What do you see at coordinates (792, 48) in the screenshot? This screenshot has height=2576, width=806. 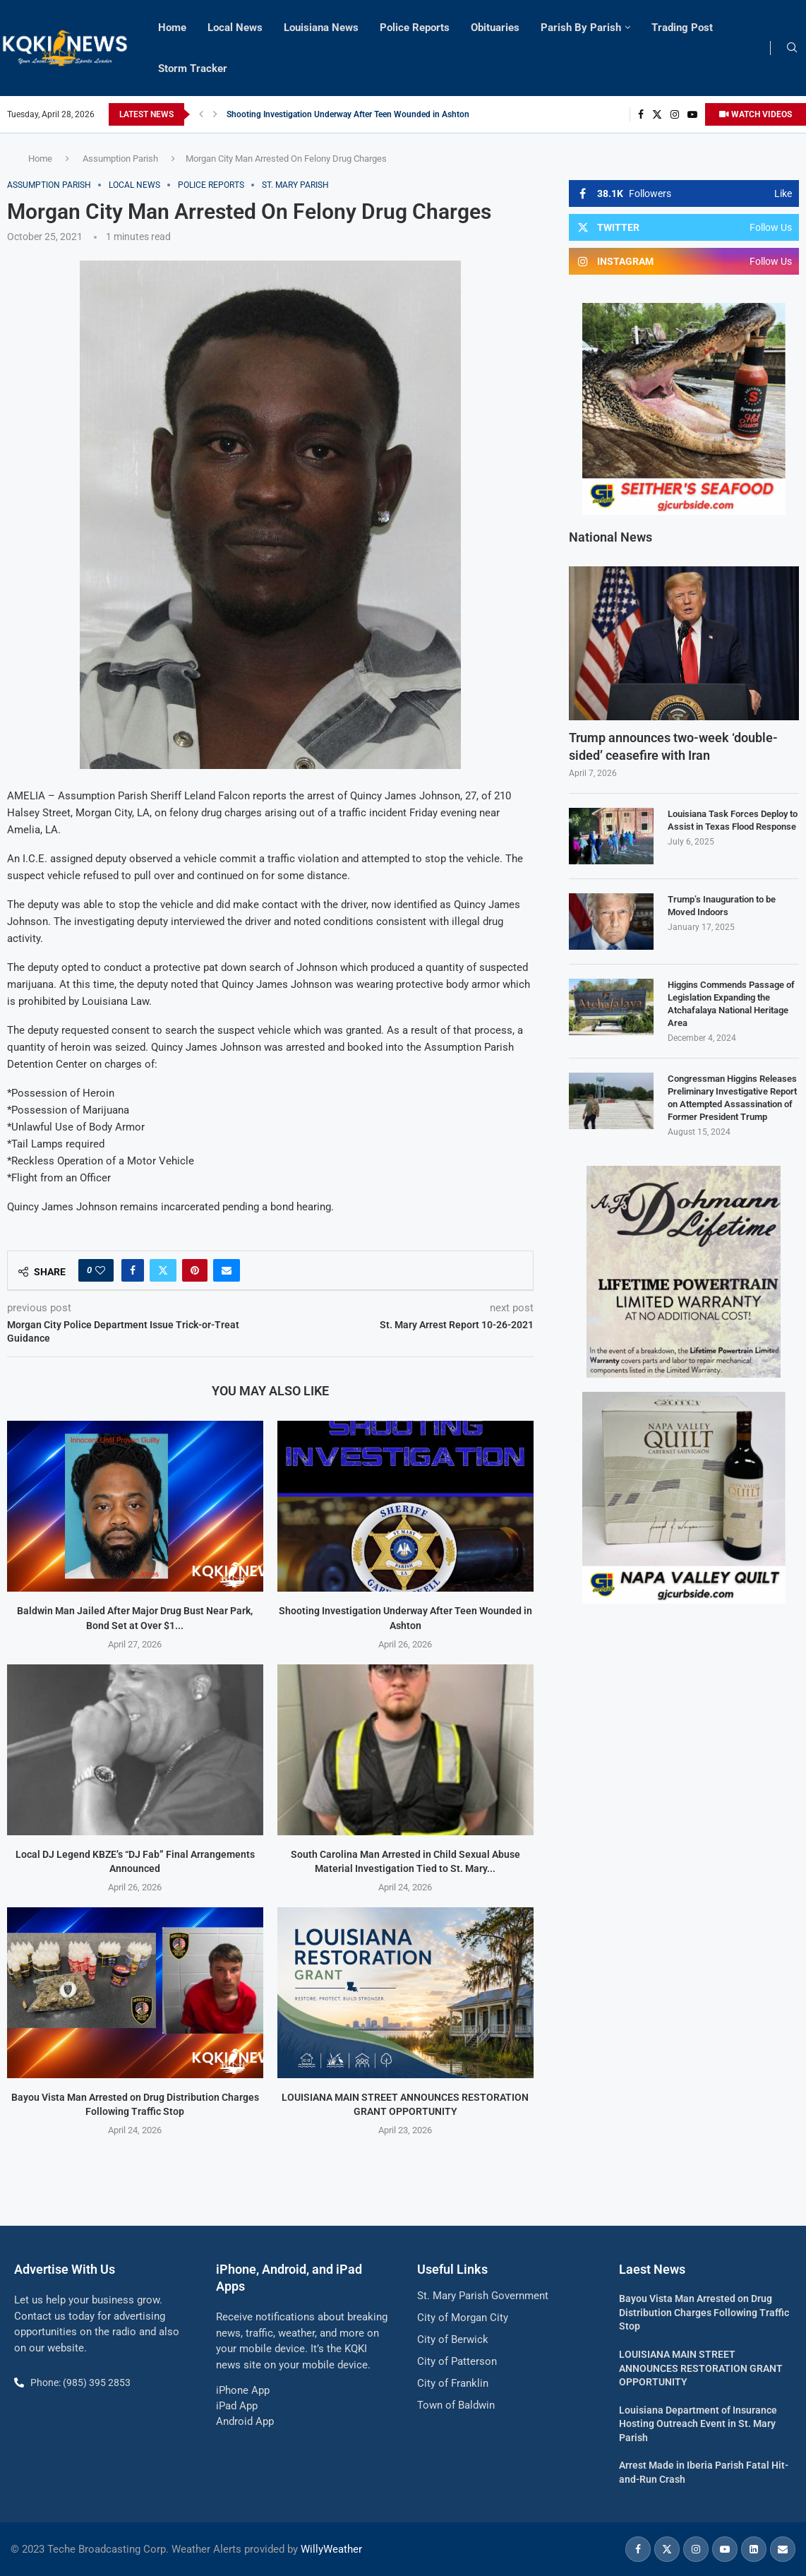 I see `[Search]` at bounding box center [792, 48].